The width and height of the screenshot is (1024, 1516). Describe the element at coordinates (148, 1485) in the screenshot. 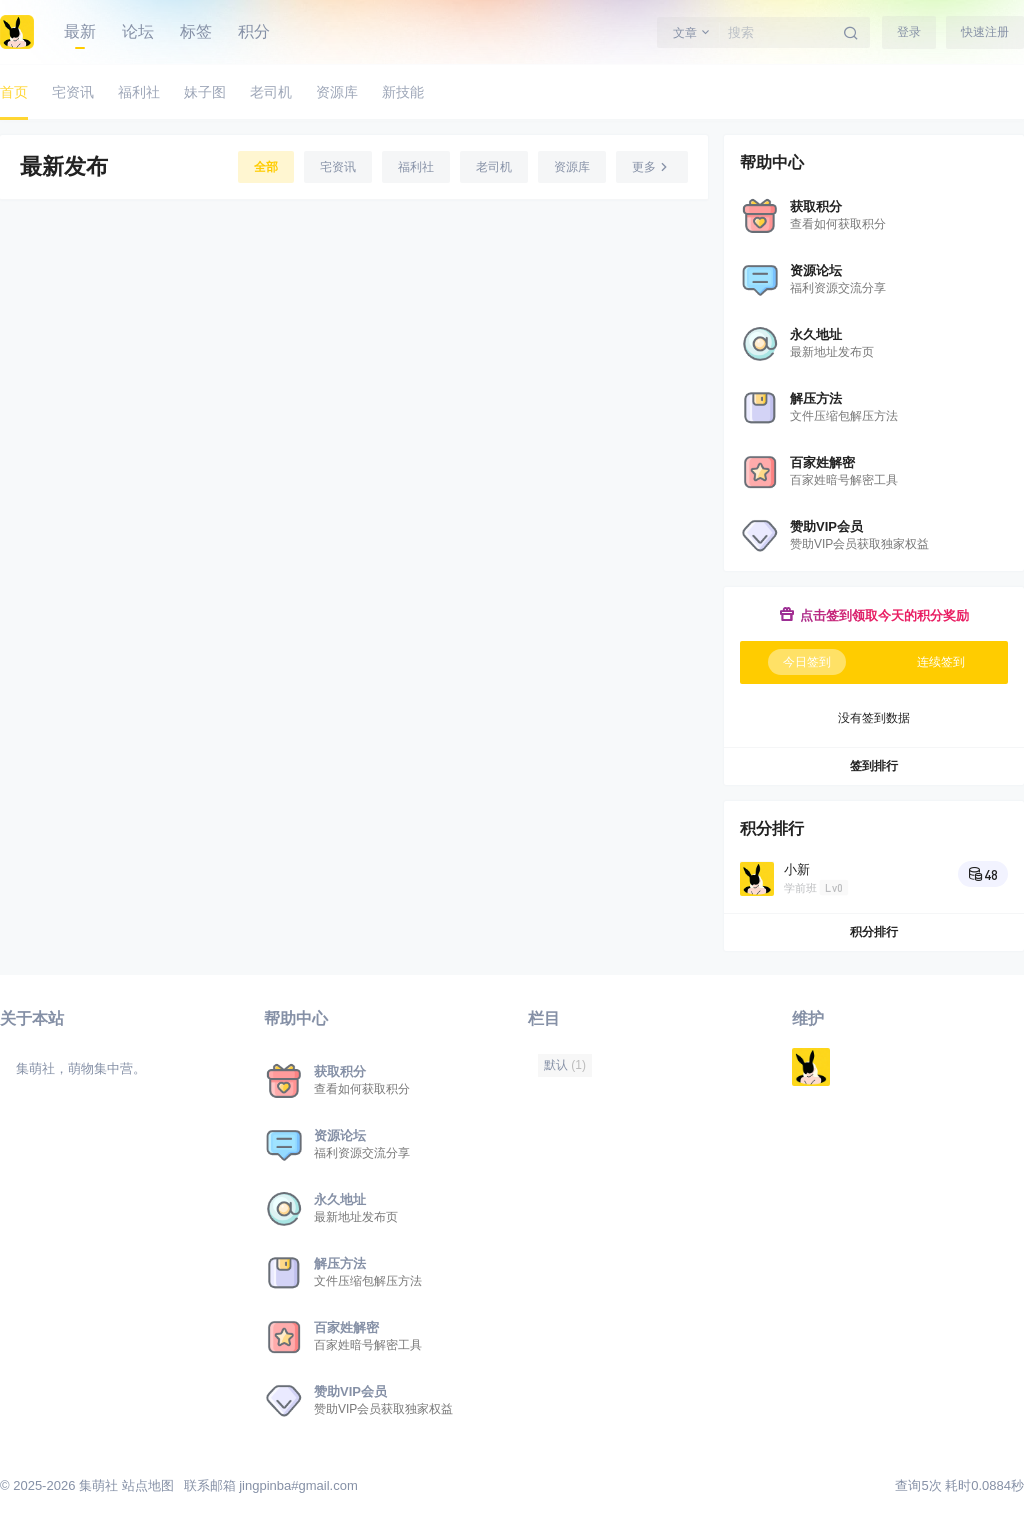

I see `站点地图` at that location.